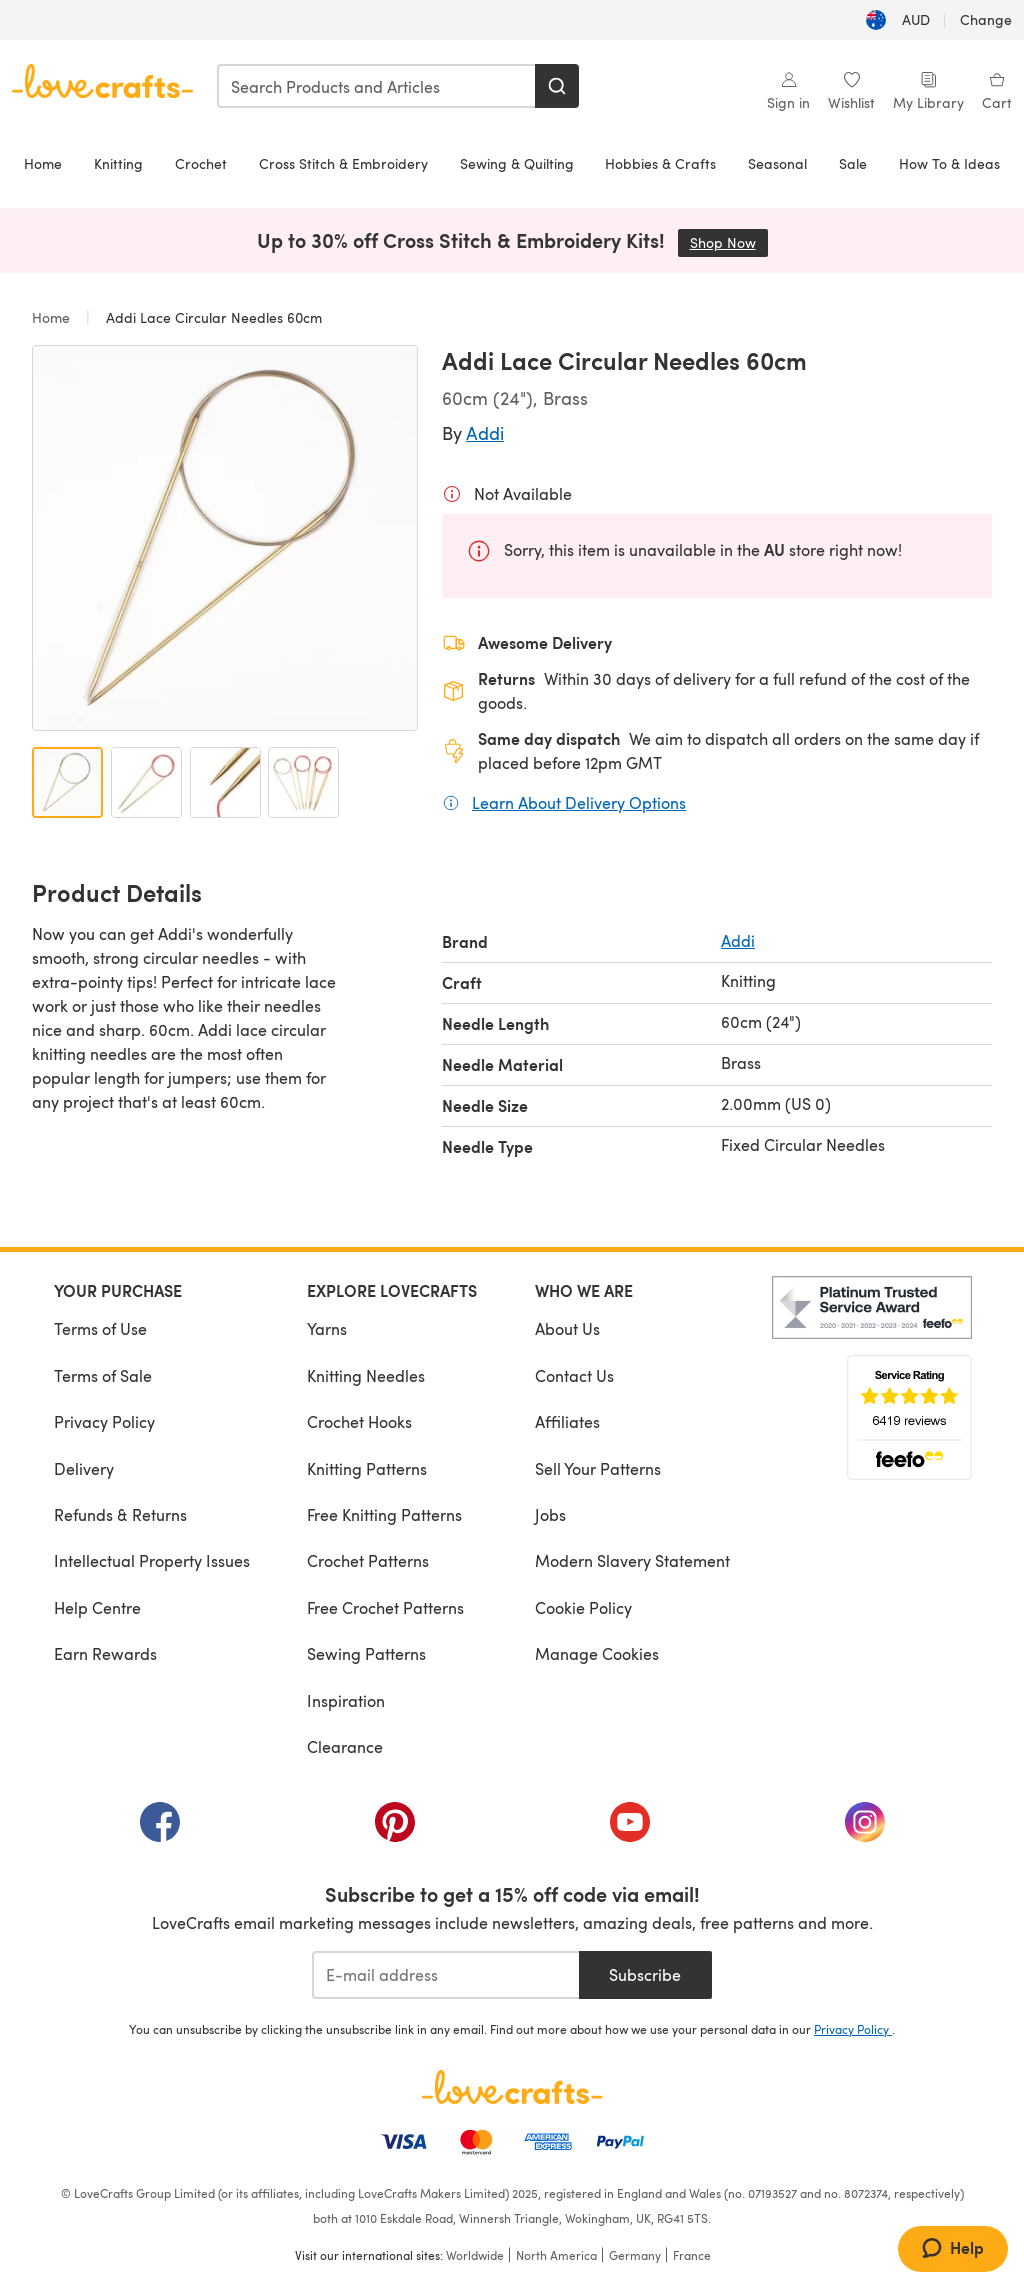 The image size is (1024, 2288). What do you see at coordinates (346, 1700) in the screenshot?
I see `Inspiration` at bounding box center [346, 1700].